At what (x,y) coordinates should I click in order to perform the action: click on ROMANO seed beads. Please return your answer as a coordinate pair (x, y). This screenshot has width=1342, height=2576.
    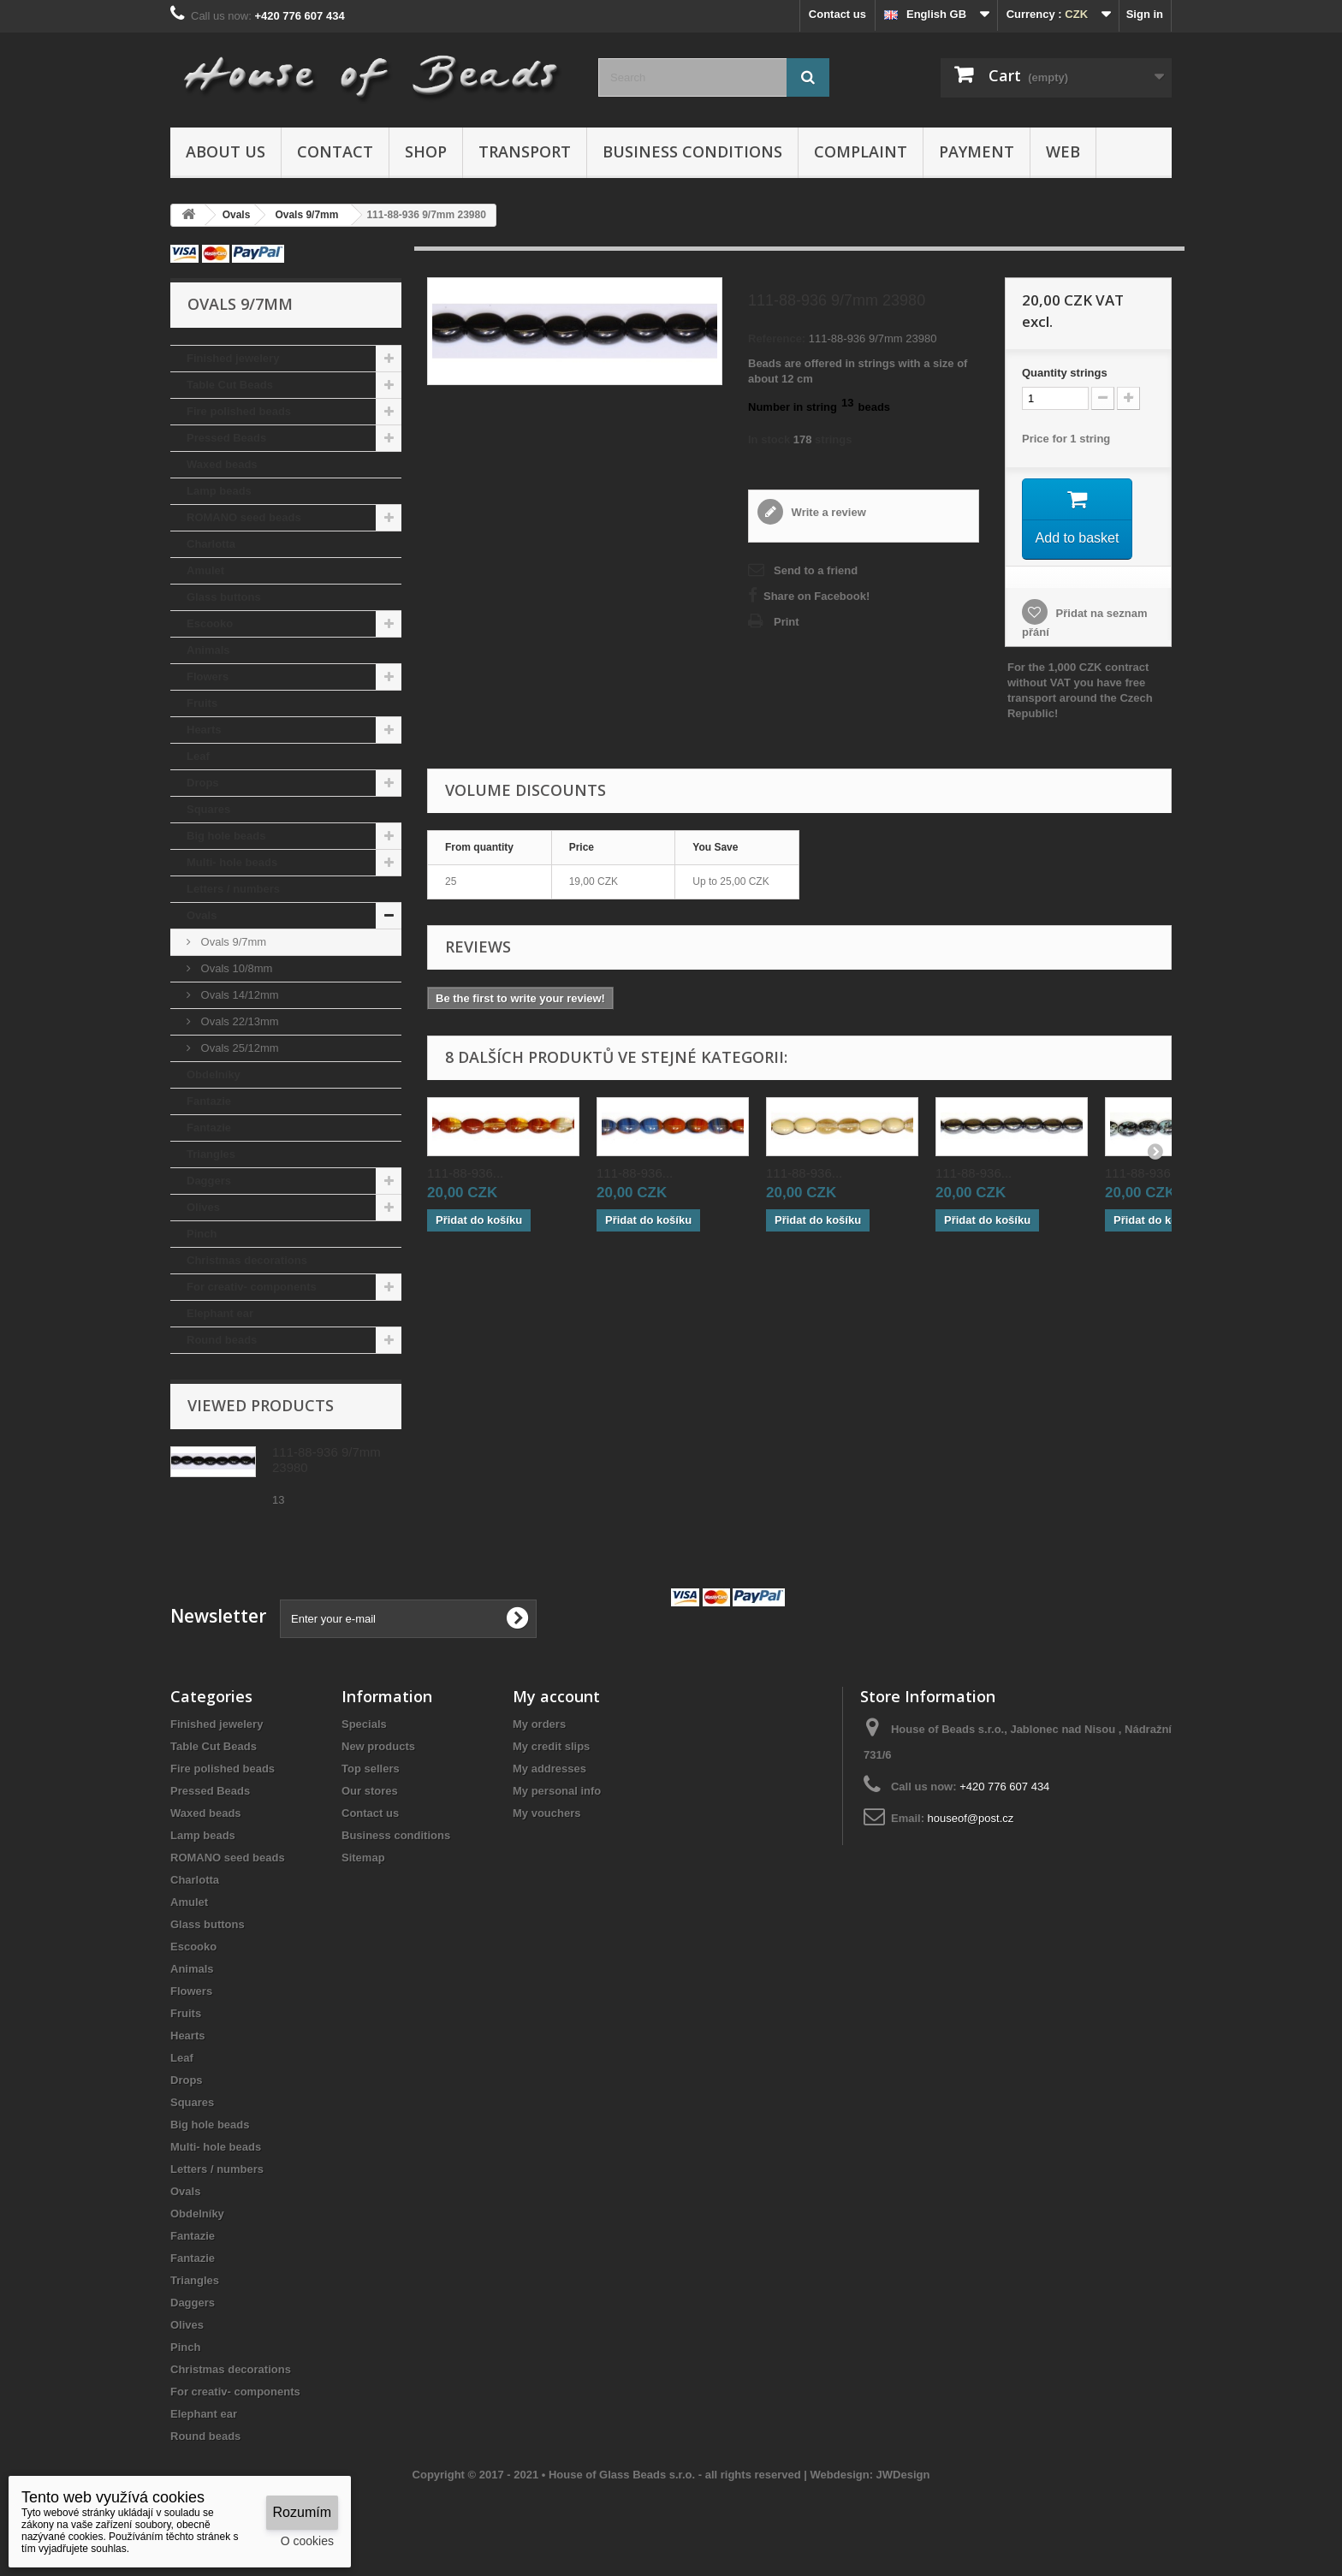
    Looking at the image, I should click on (244, 517).